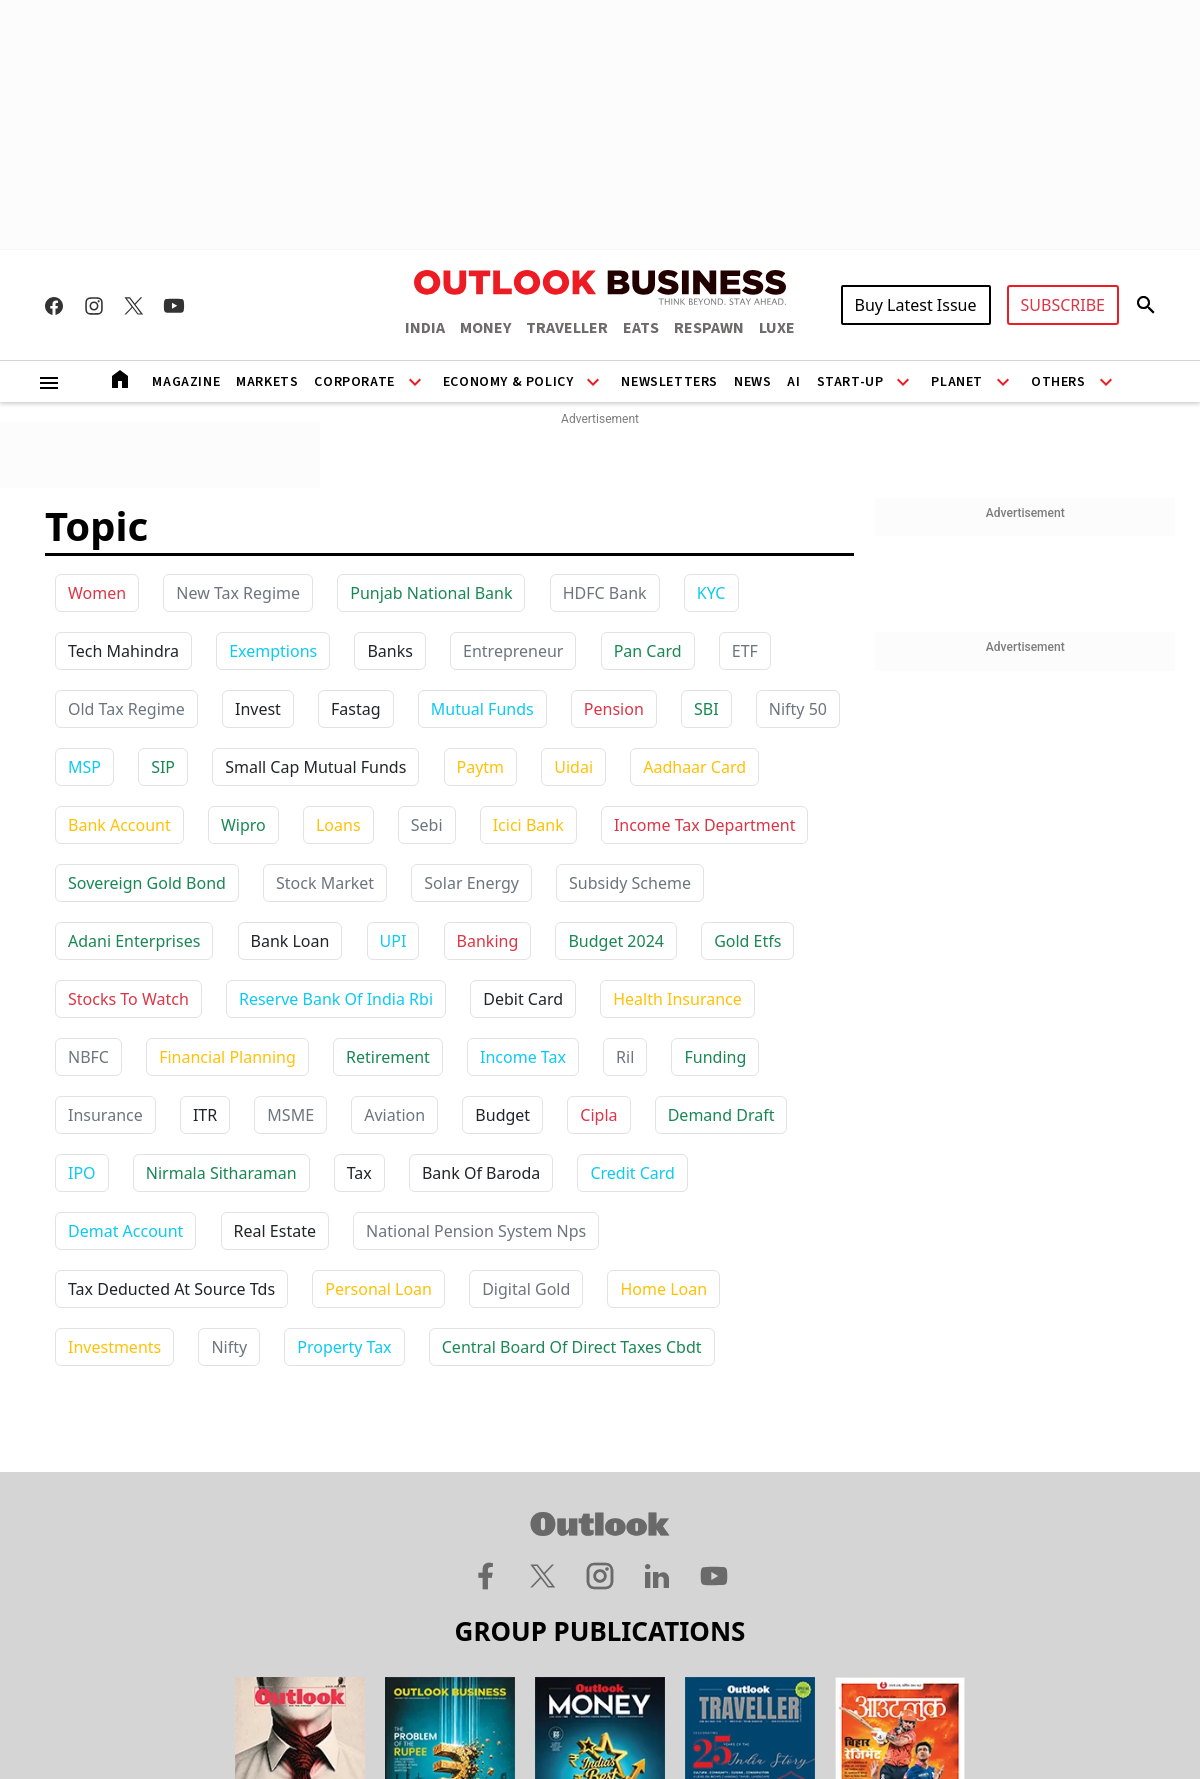 Image resolution: width=1200 pixels, height=1779 pixels. I want to click on ril, so click(625, 1057).